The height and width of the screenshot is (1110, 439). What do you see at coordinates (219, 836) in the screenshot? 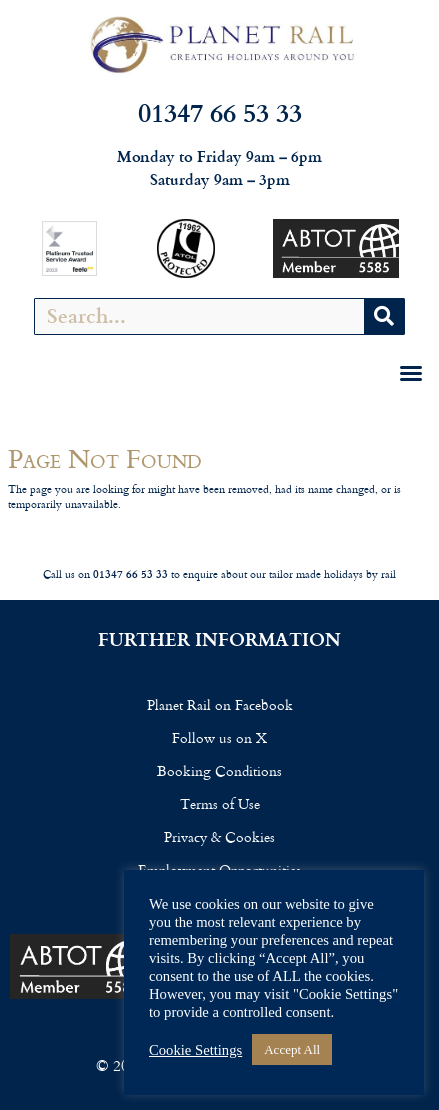
I see `Privacy & Cookies` at bounding box center [219, 836].